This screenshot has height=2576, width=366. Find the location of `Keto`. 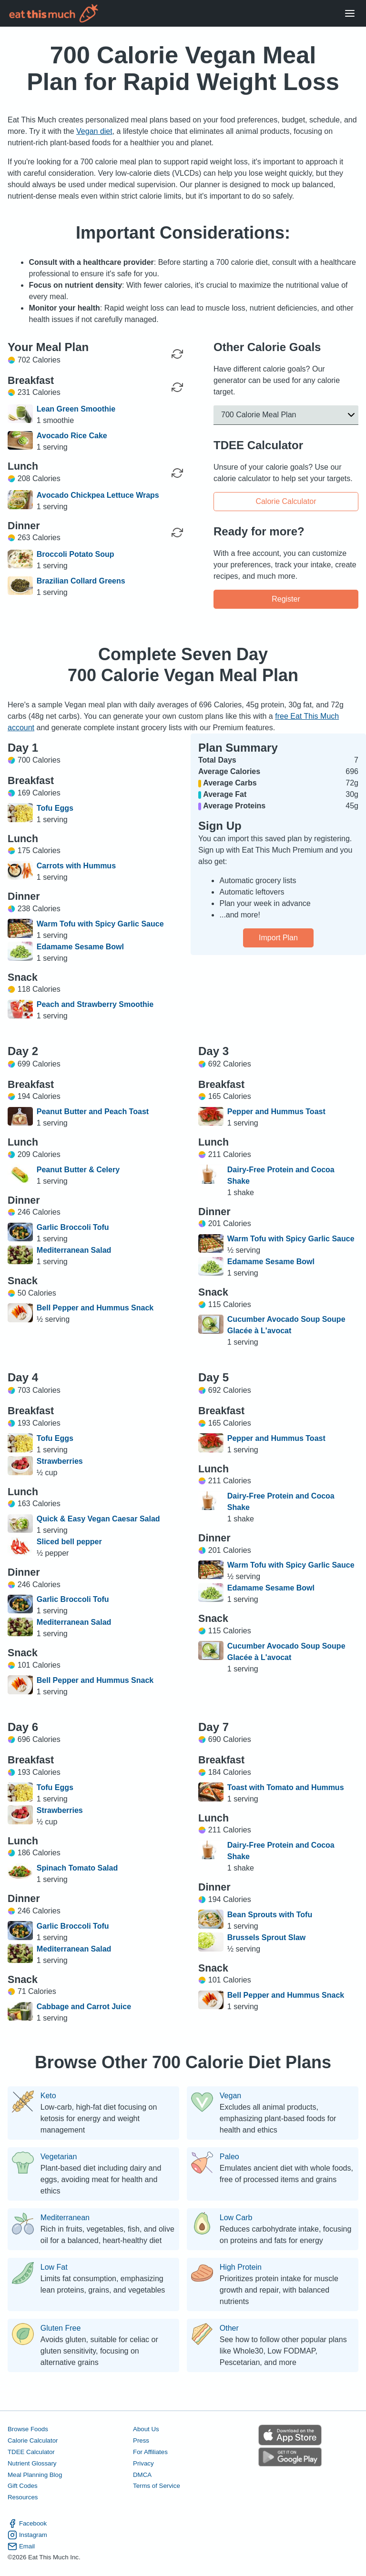

Keto is located at coordinates (48, 2096).